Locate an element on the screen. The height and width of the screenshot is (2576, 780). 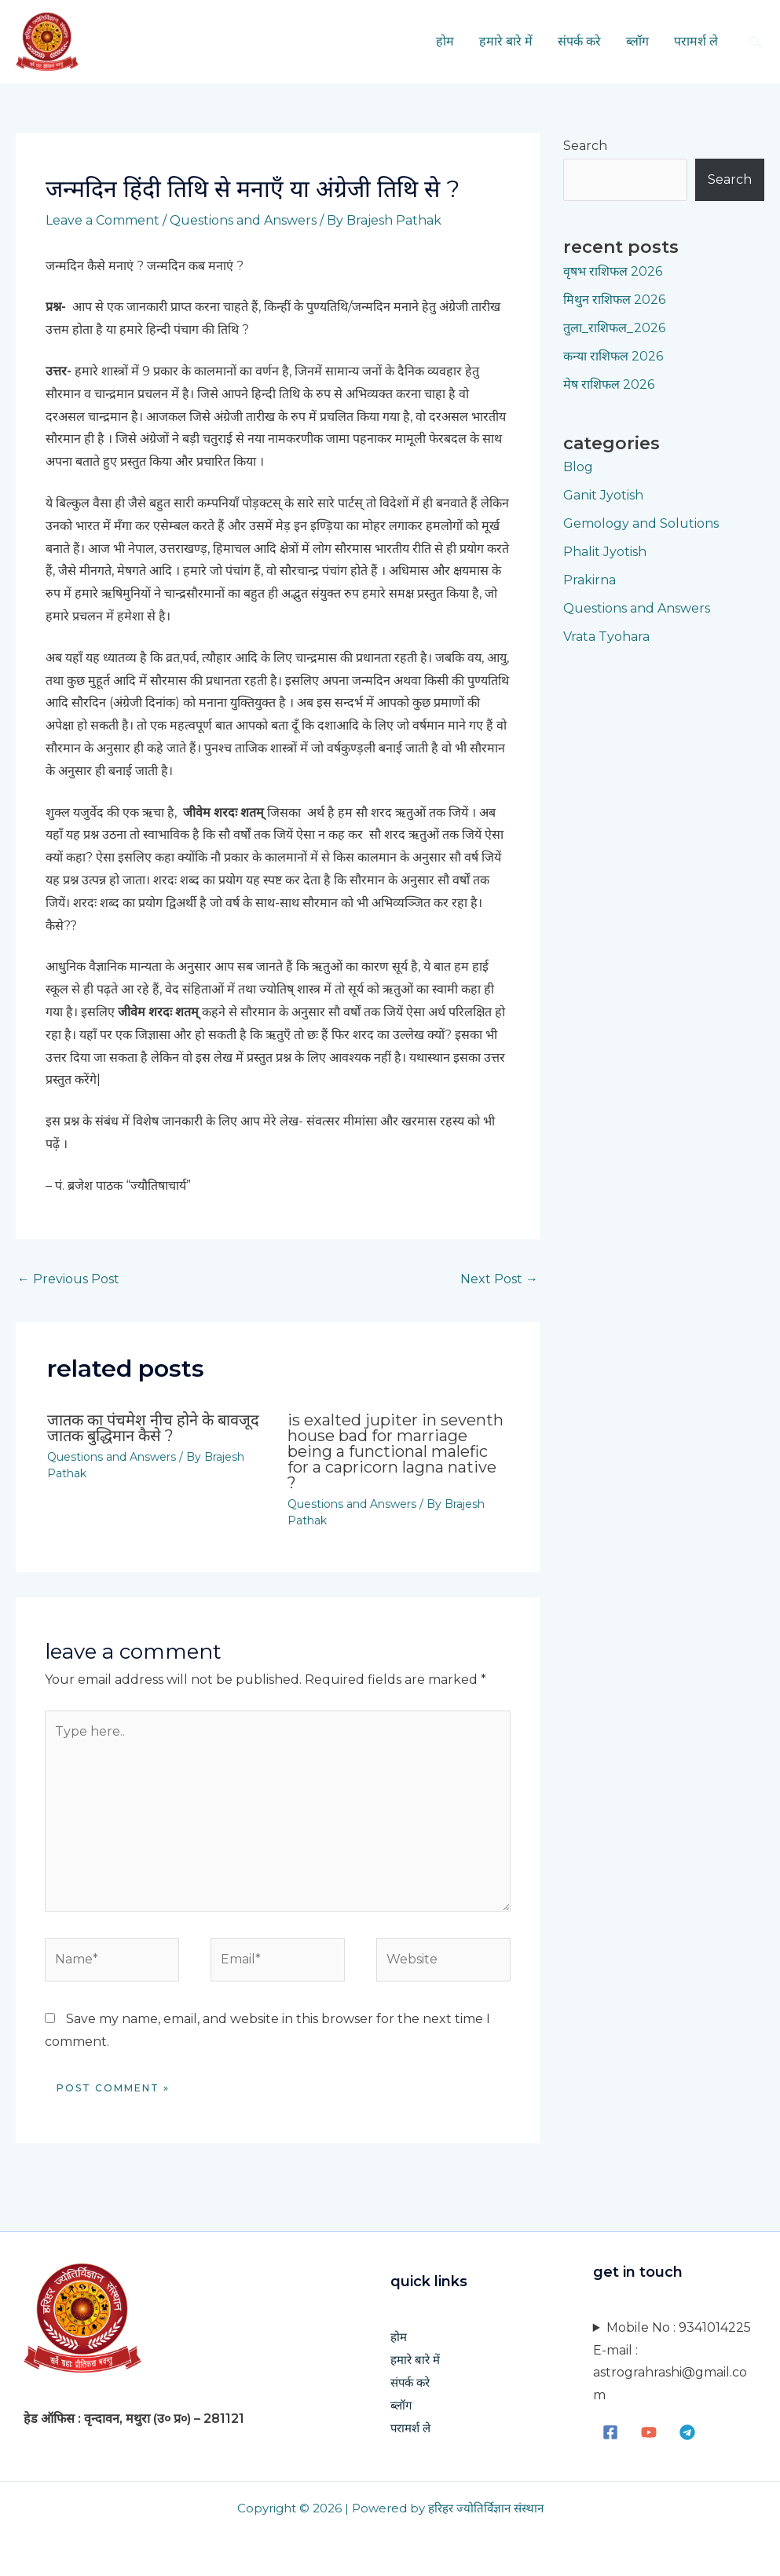
कन्या राशिफल 2026 is located at coordinates (613, 356).